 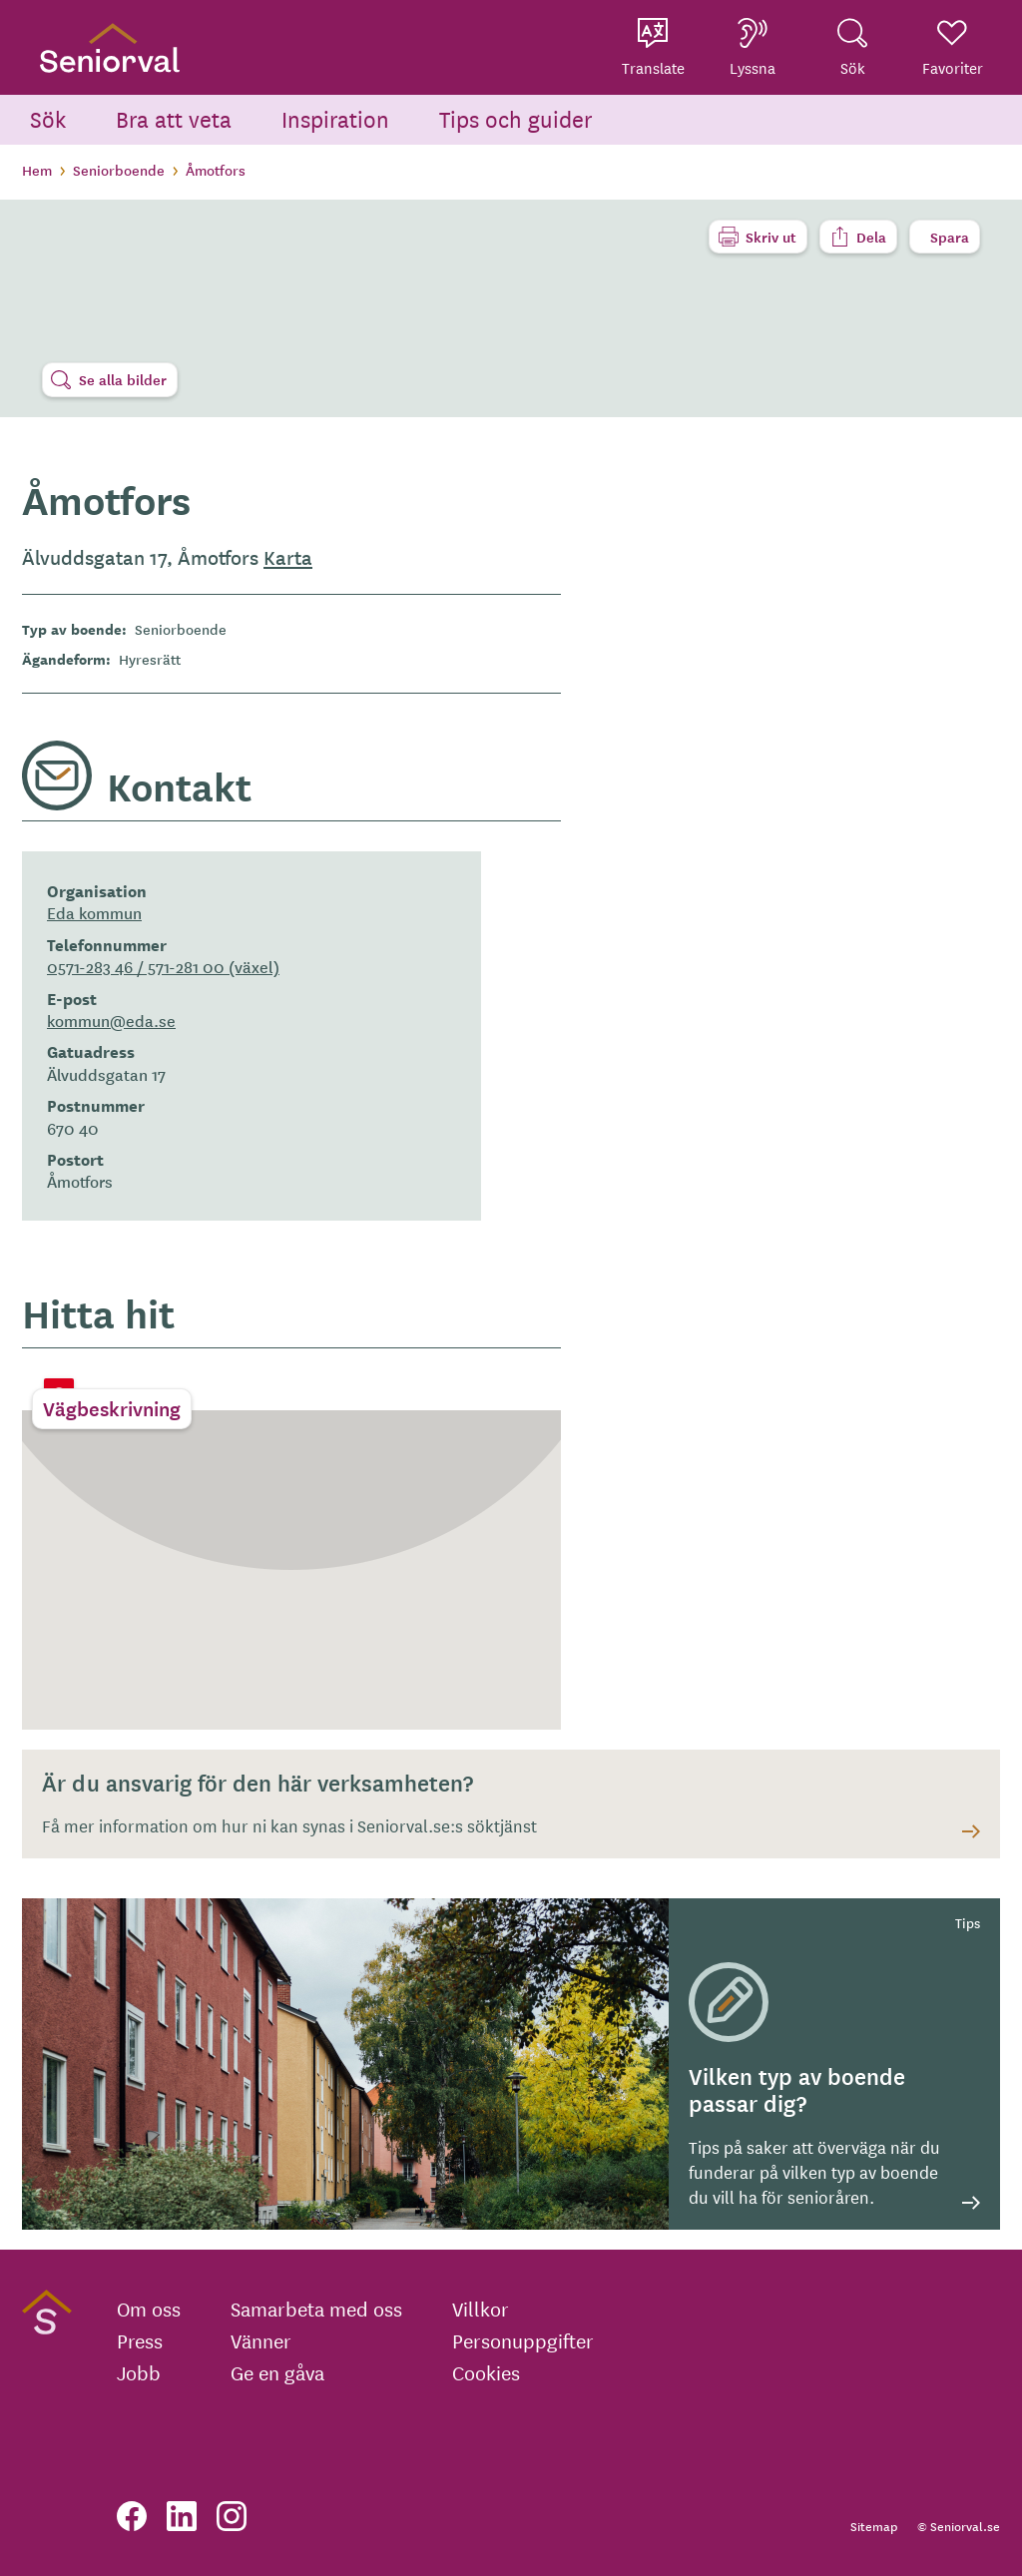 I want to click on Hem, so click(x=37, y=170).